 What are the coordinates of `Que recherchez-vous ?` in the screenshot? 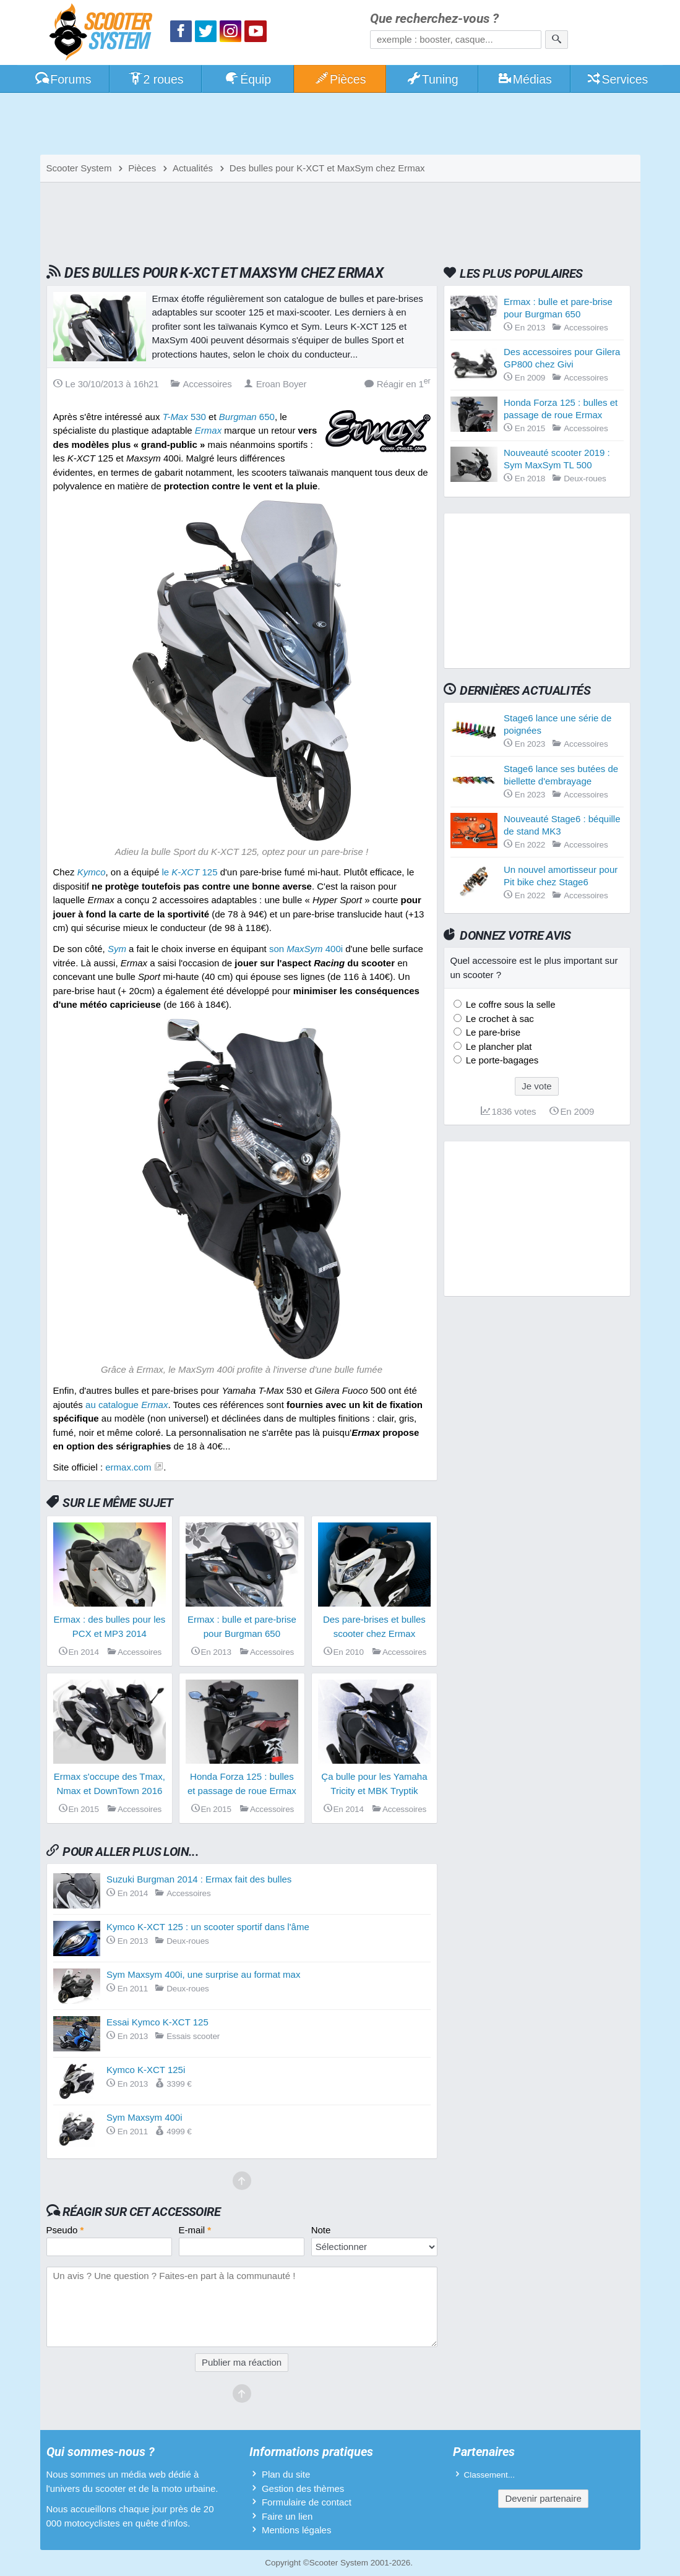 It's located at (434, 19).